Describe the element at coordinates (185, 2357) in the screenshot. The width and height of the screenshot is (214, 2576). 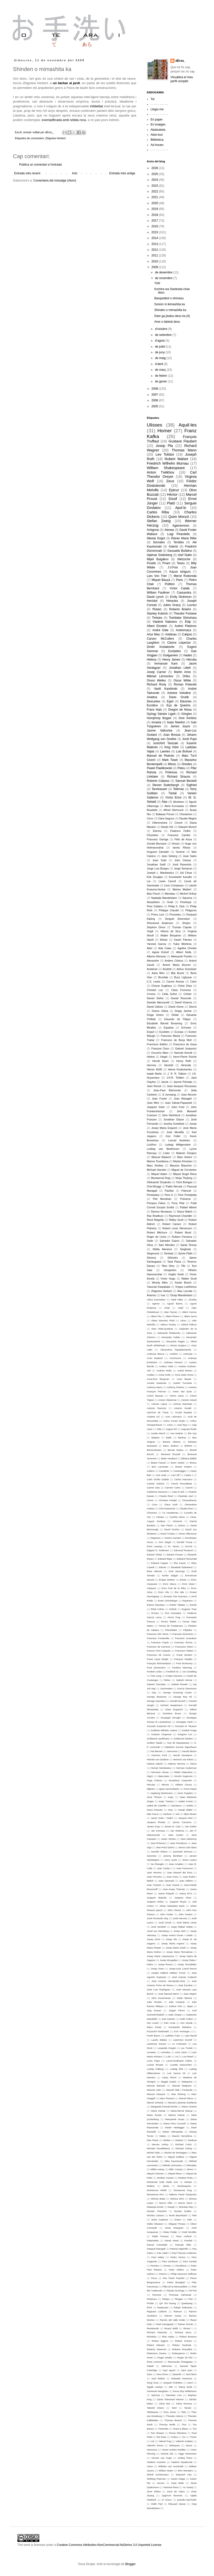
I see `Roger de Flor` at that location.